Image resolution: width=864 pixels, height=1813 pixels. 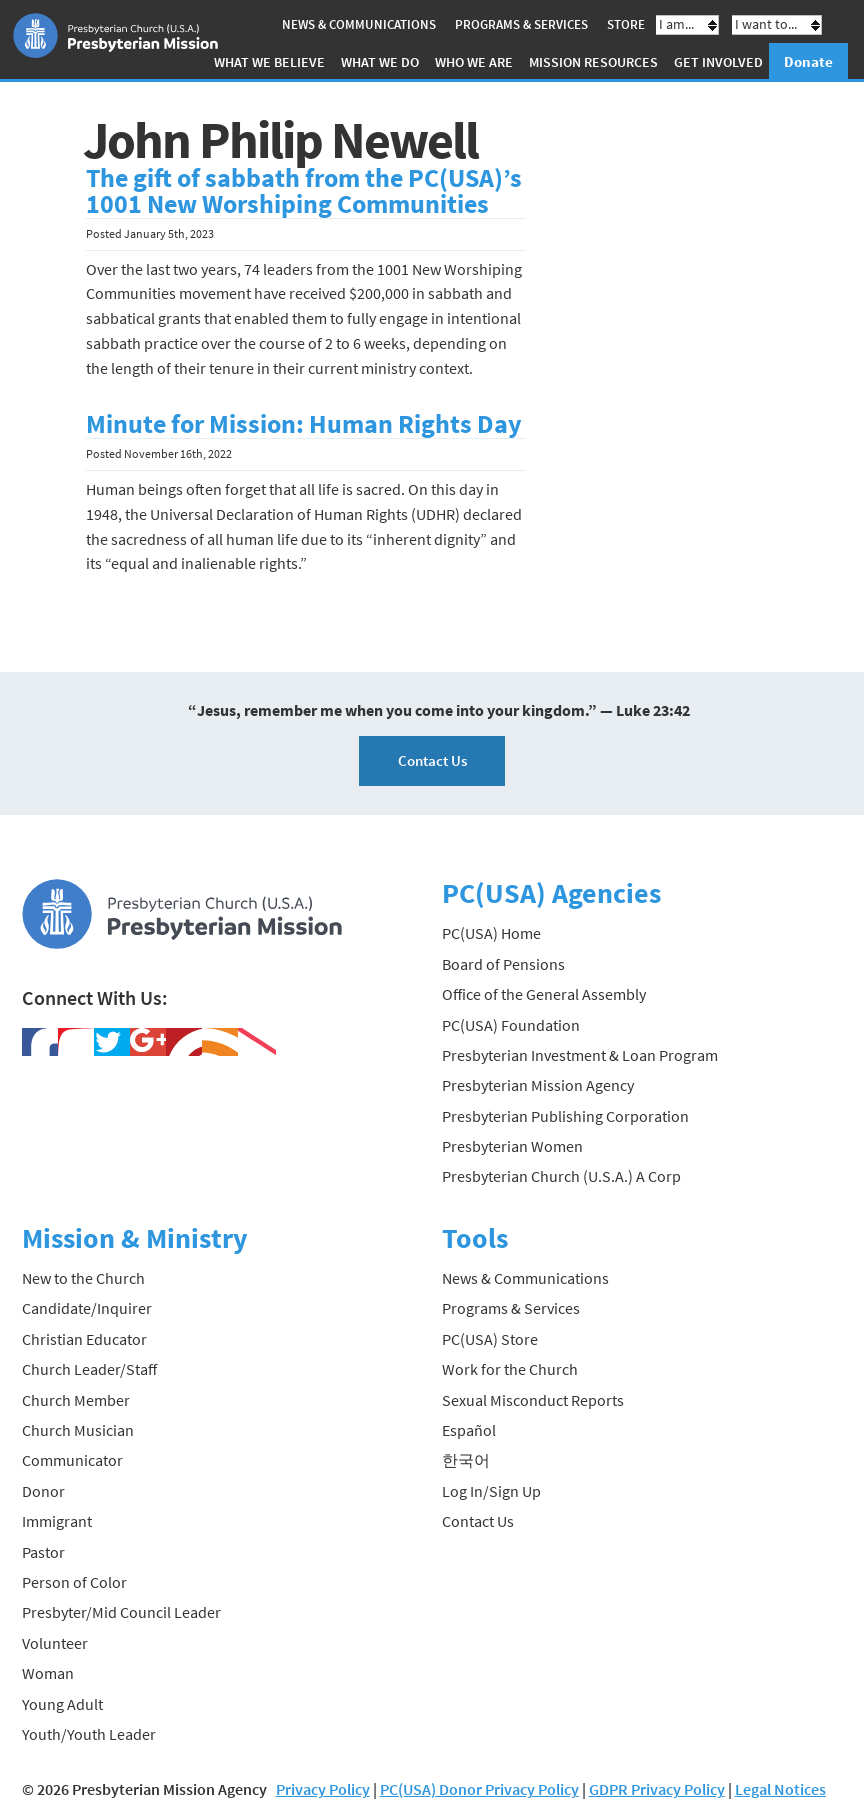 What do you see at coordinates (490, 1339) in the screenshot?
I see `PC(USA) Store` at bounding box center [490, 1339].